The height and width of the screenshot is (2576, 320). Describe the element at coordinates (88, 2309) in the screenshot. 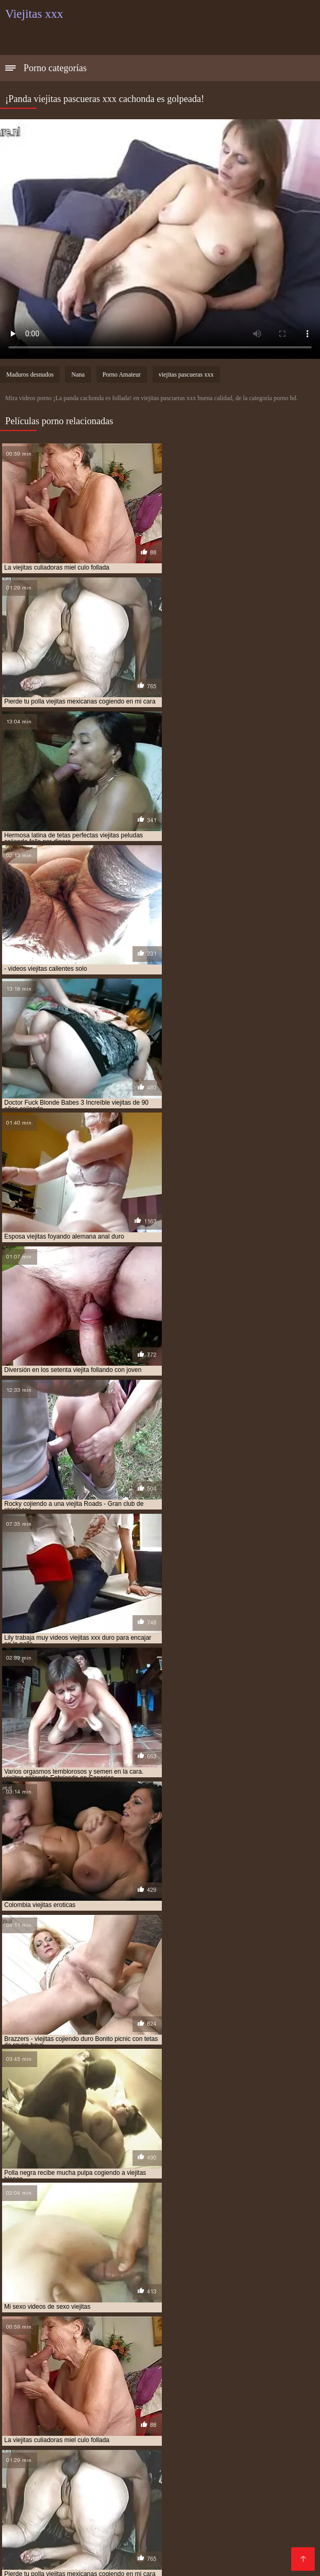

I see `anal viejitas` at that location.